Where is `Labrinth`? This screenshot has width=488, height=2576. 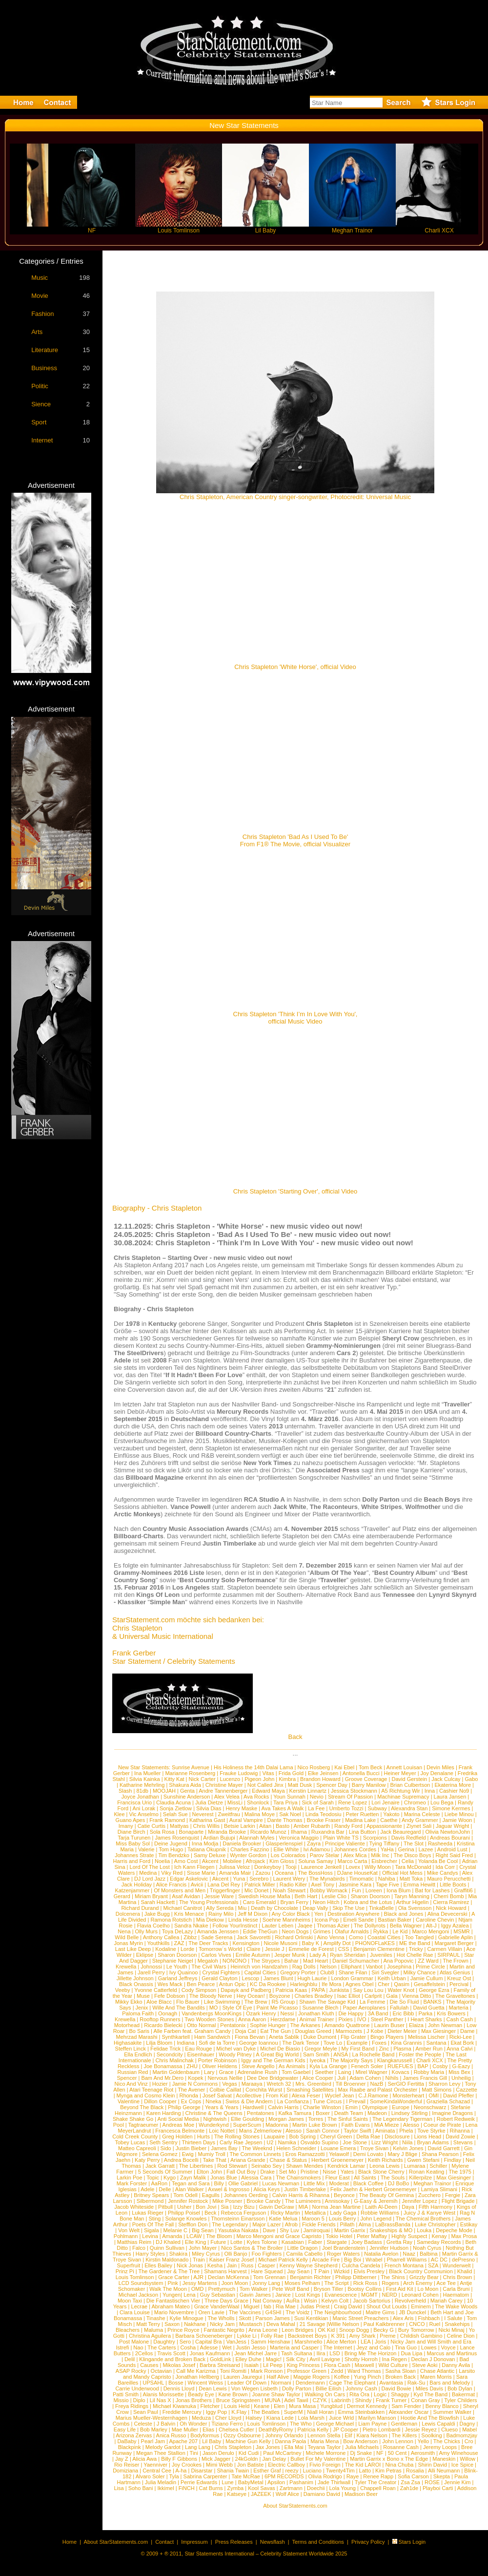
Labrinth is located at coordinates (341, 2400).